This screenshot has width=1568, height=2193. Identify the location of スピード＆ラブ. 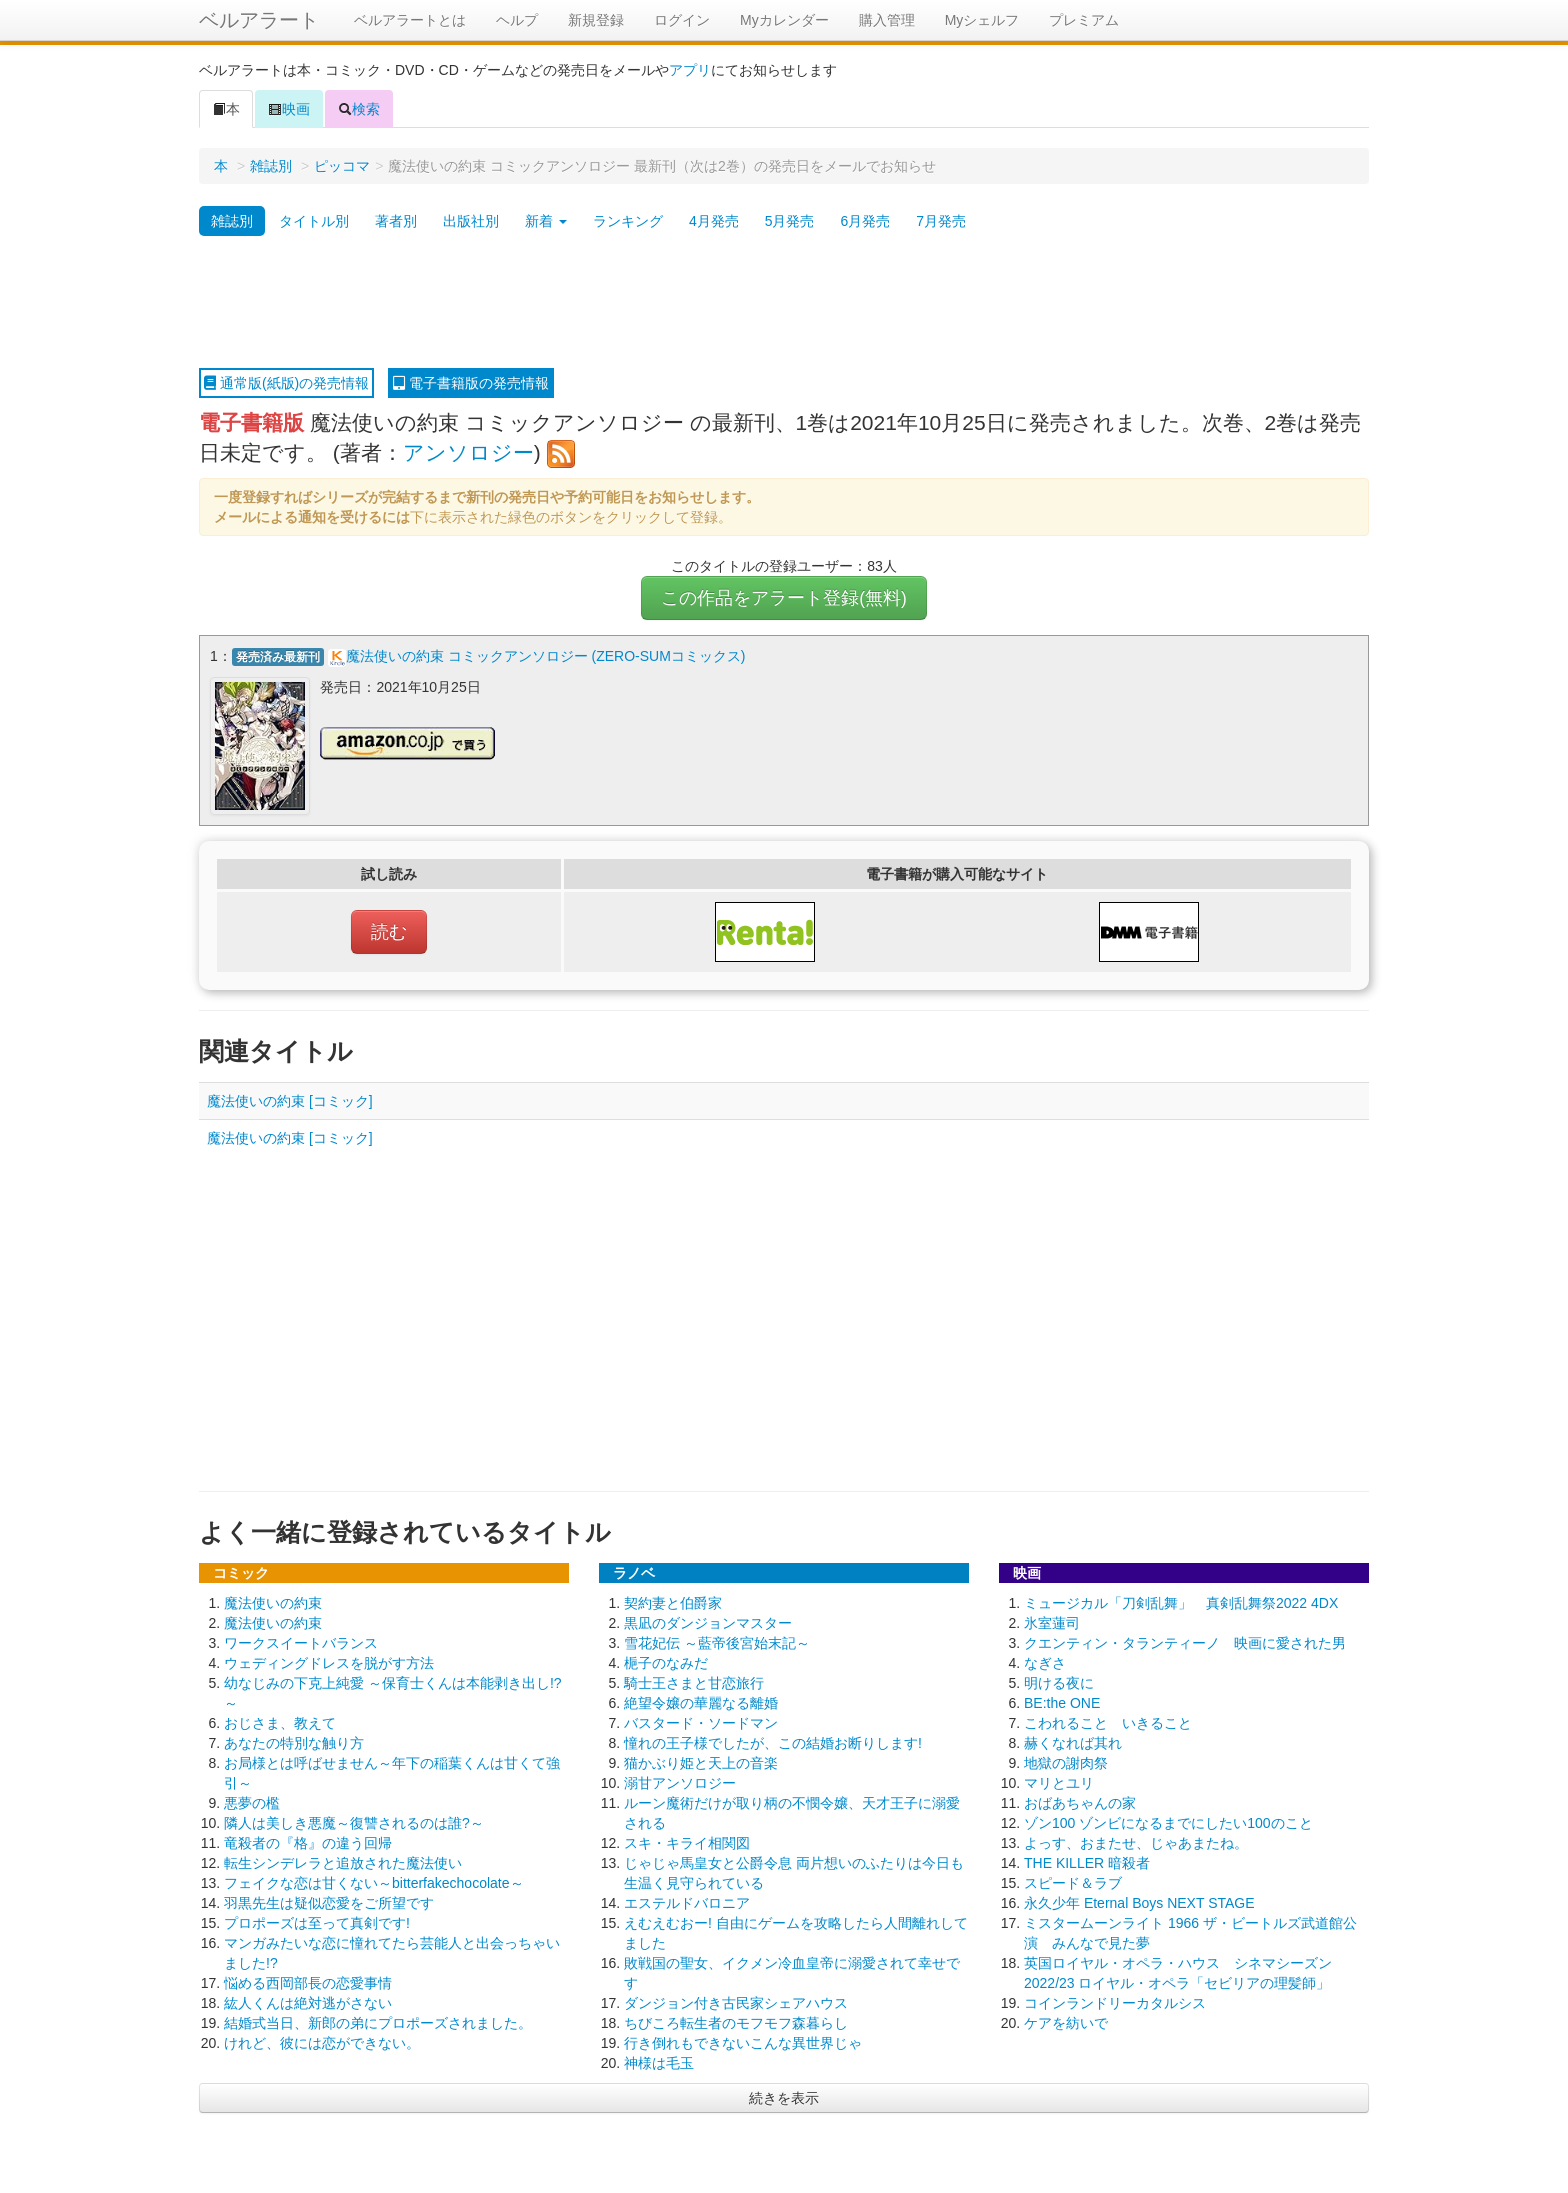
(1073, 1883).